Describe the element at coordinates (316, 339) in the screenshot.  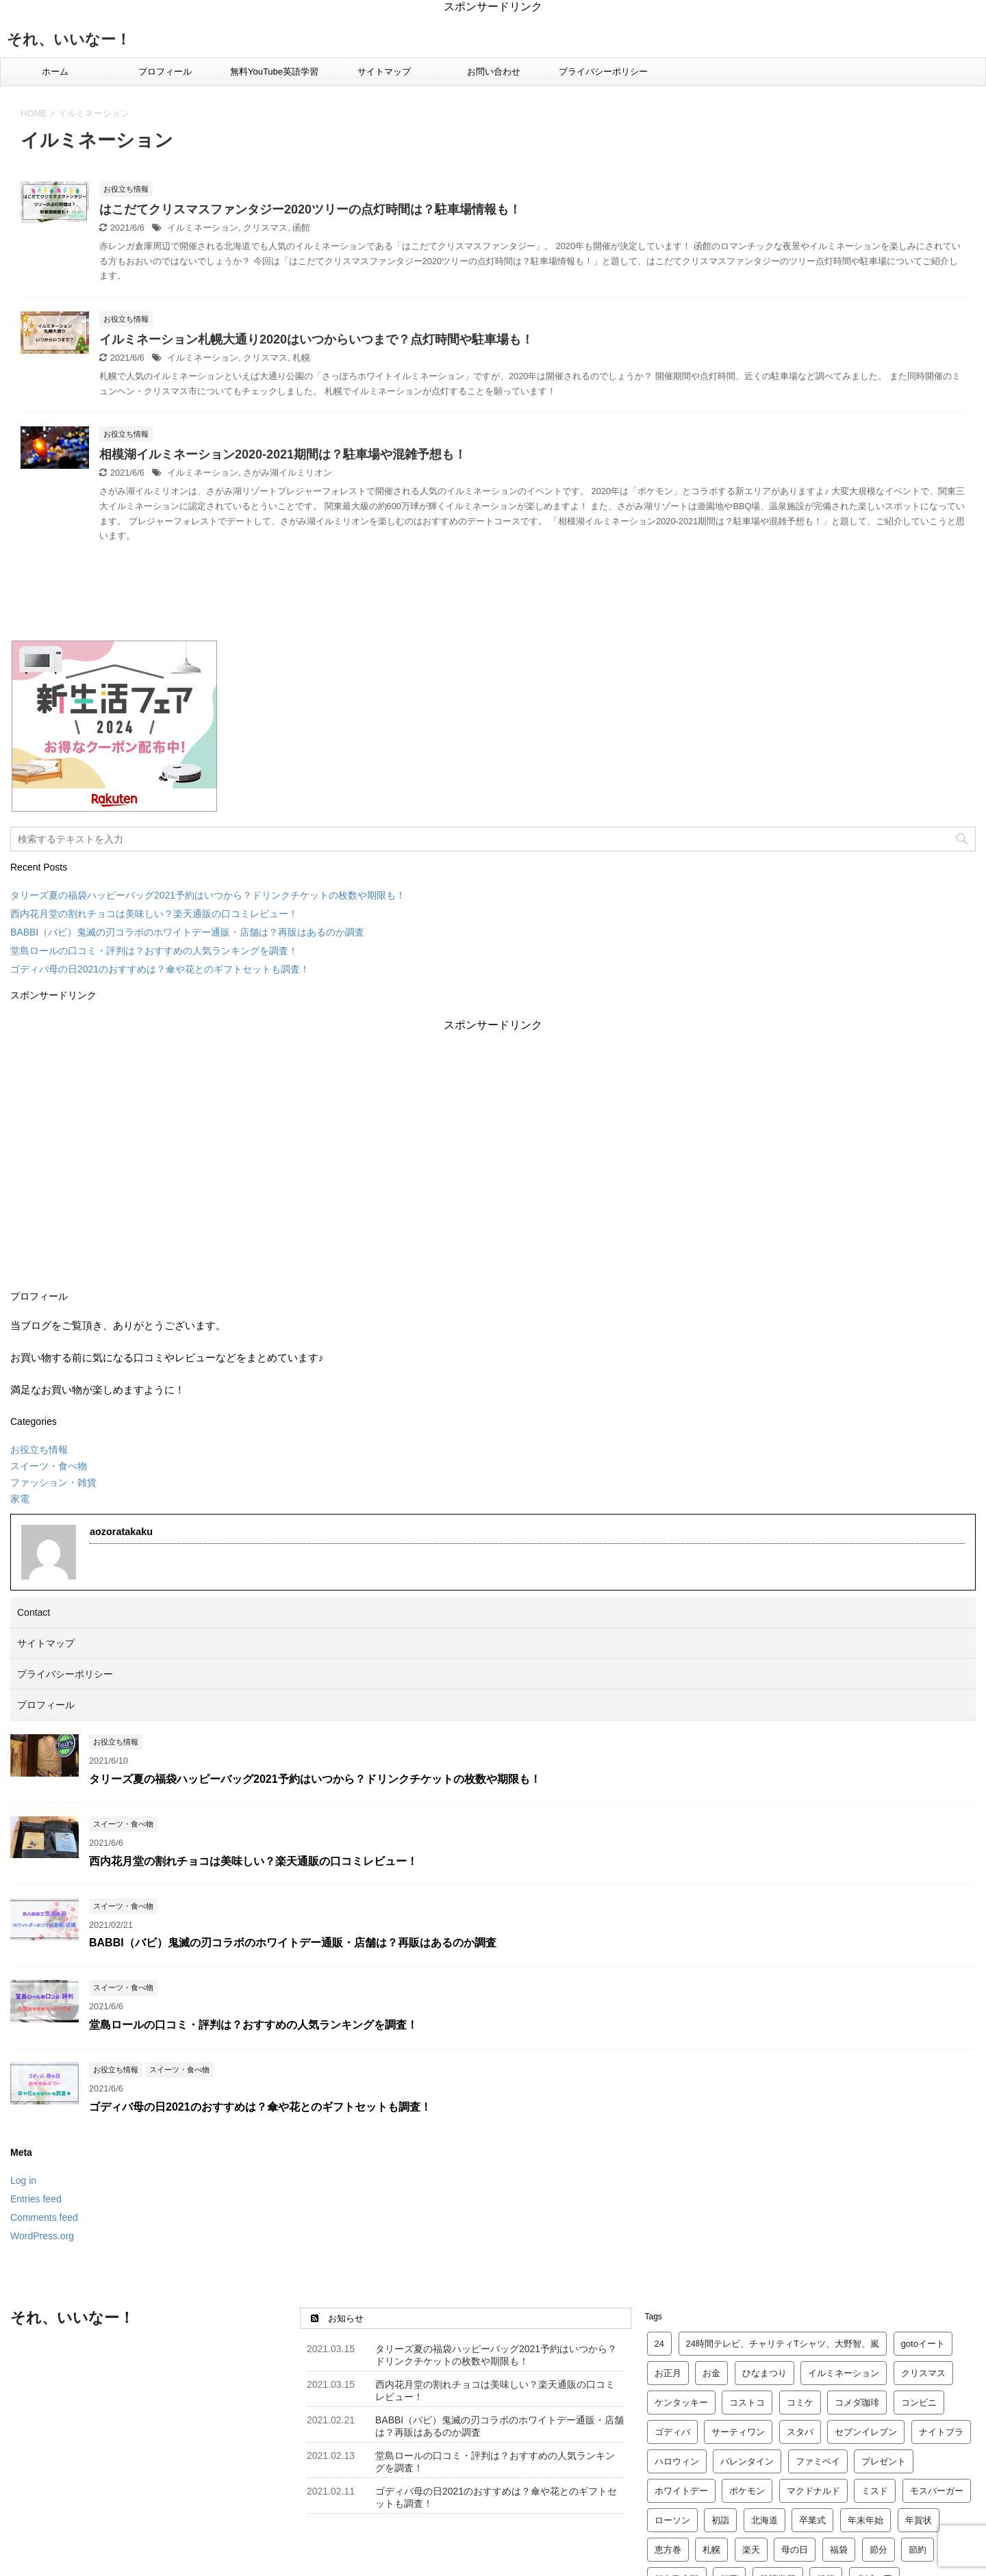
I see `イルミネーション札幌大通り2020はいつからいつまで？点灯時間や駐車場も！` at that location.